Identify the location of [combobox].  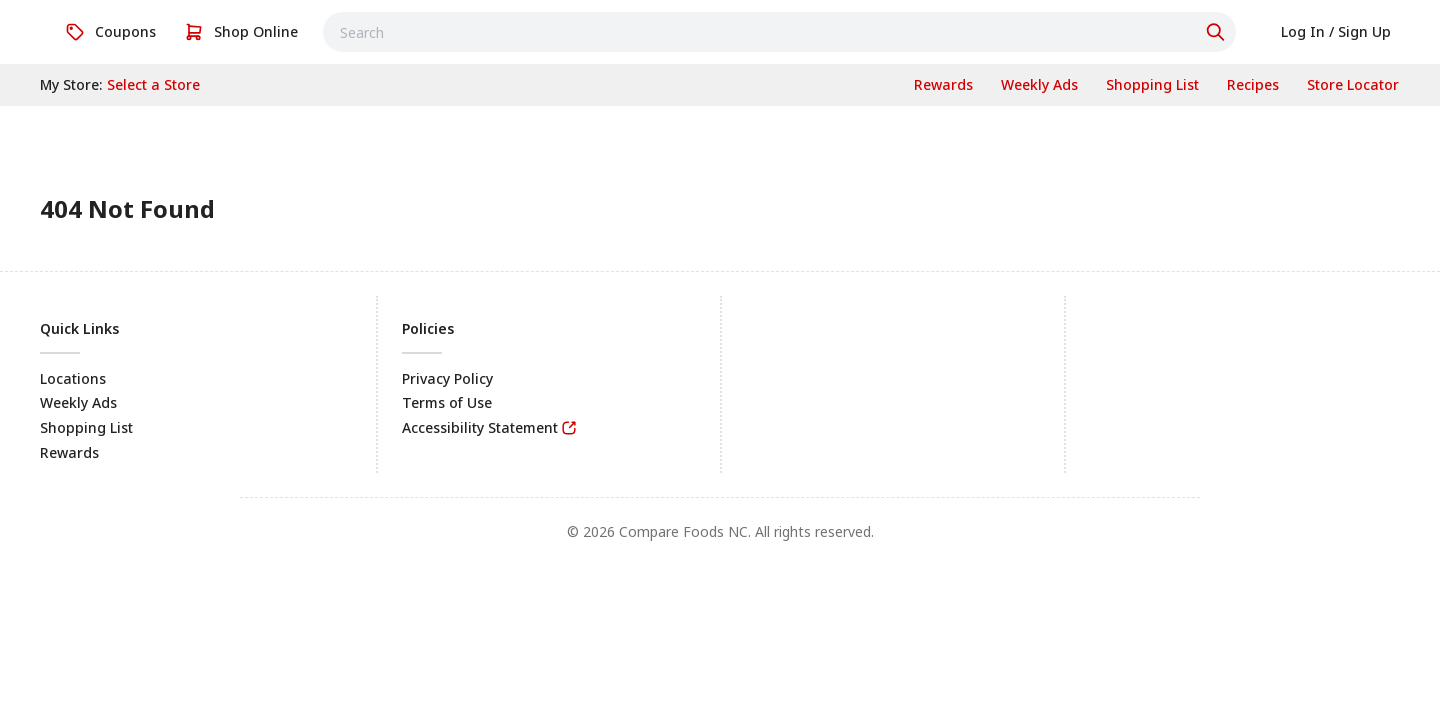
(779, 32).